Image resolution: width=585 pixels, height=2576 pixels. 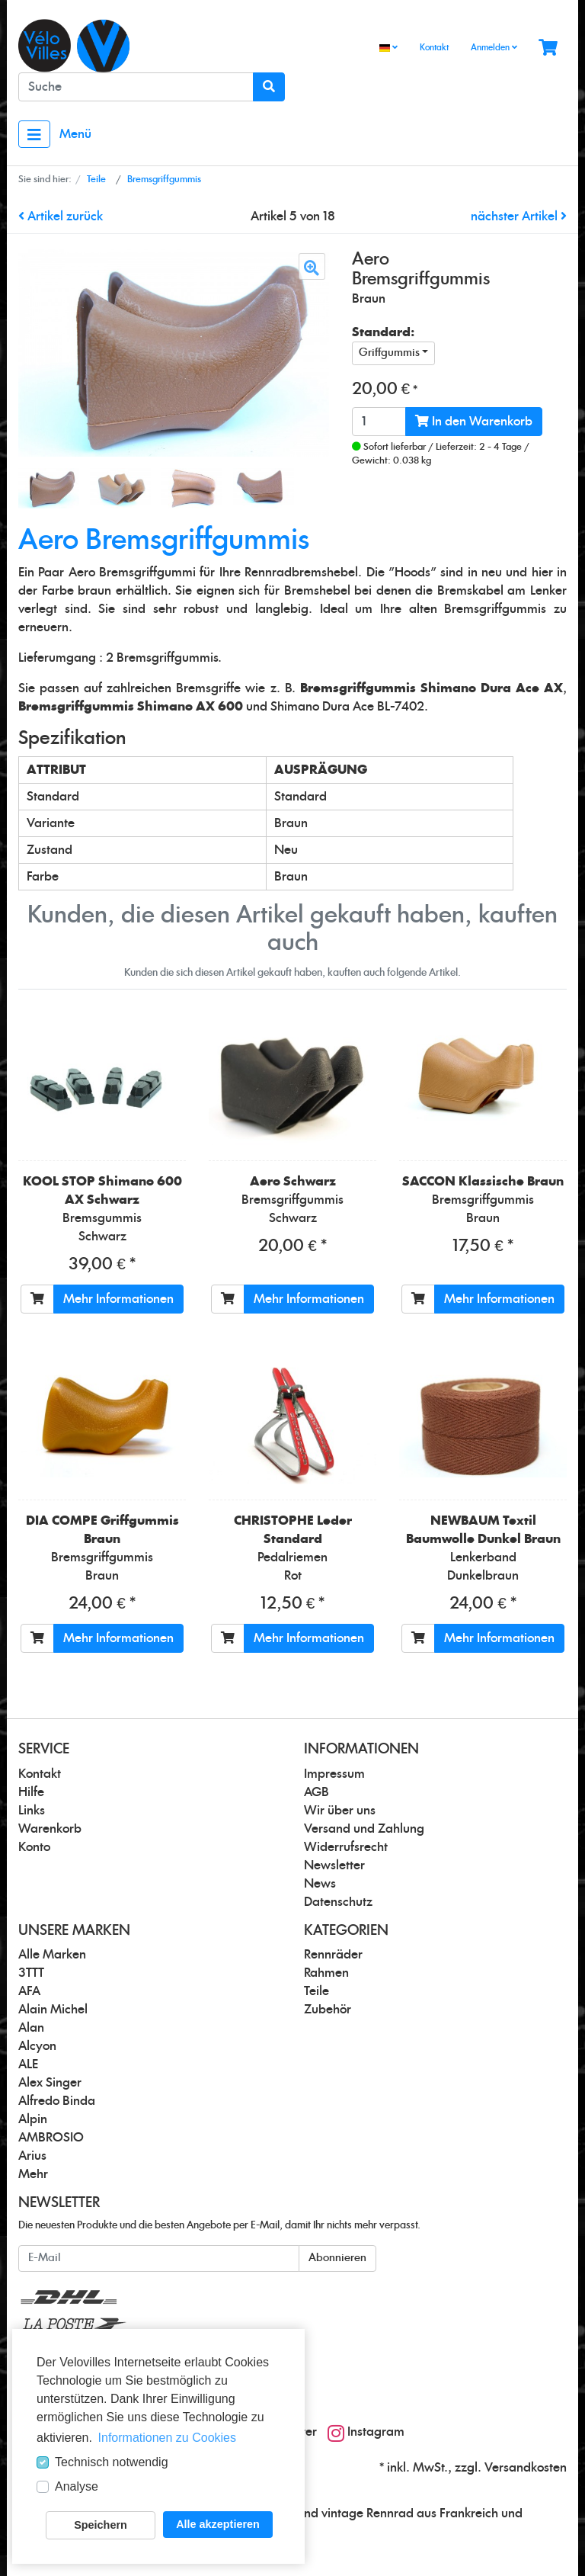 I want to click on Alle akzeptieren, so click(x=218, y=2524).